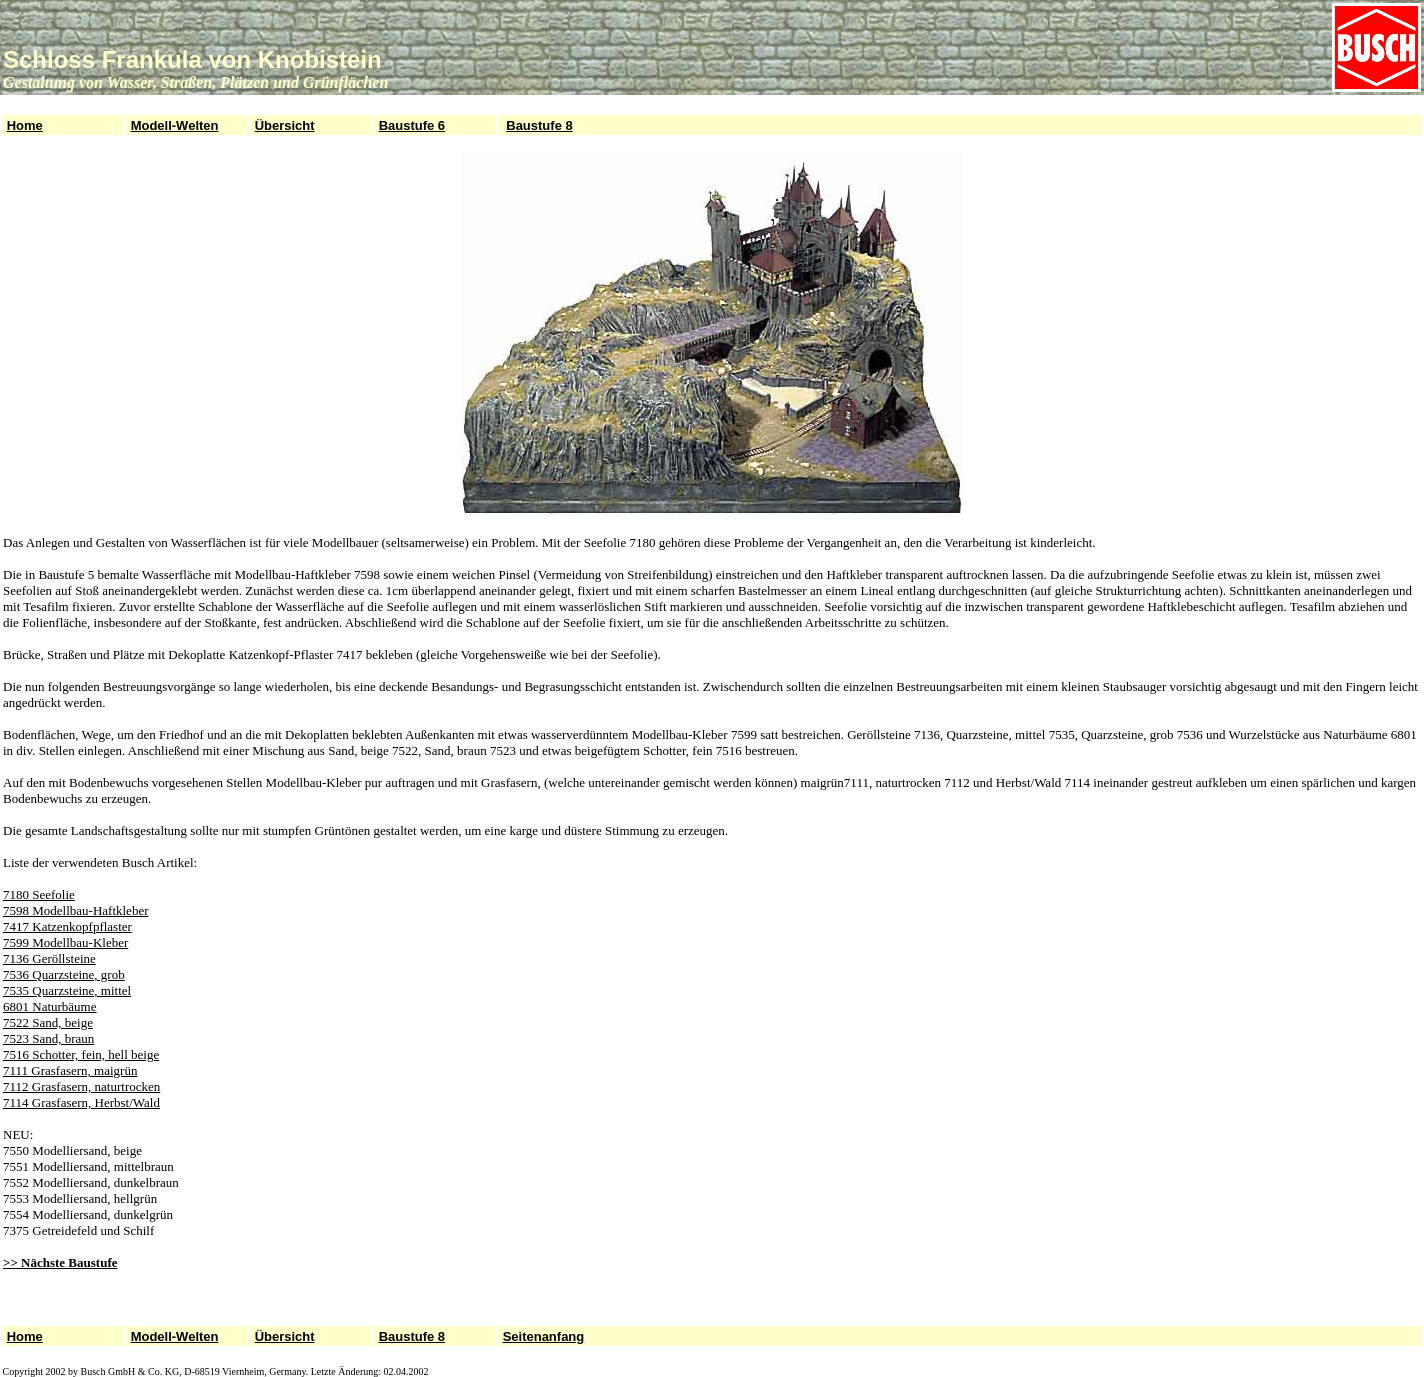  Describe the element at coordinates (64, 974) in the screenshot. I see `7536 Quarzsteine, grob` at that location.